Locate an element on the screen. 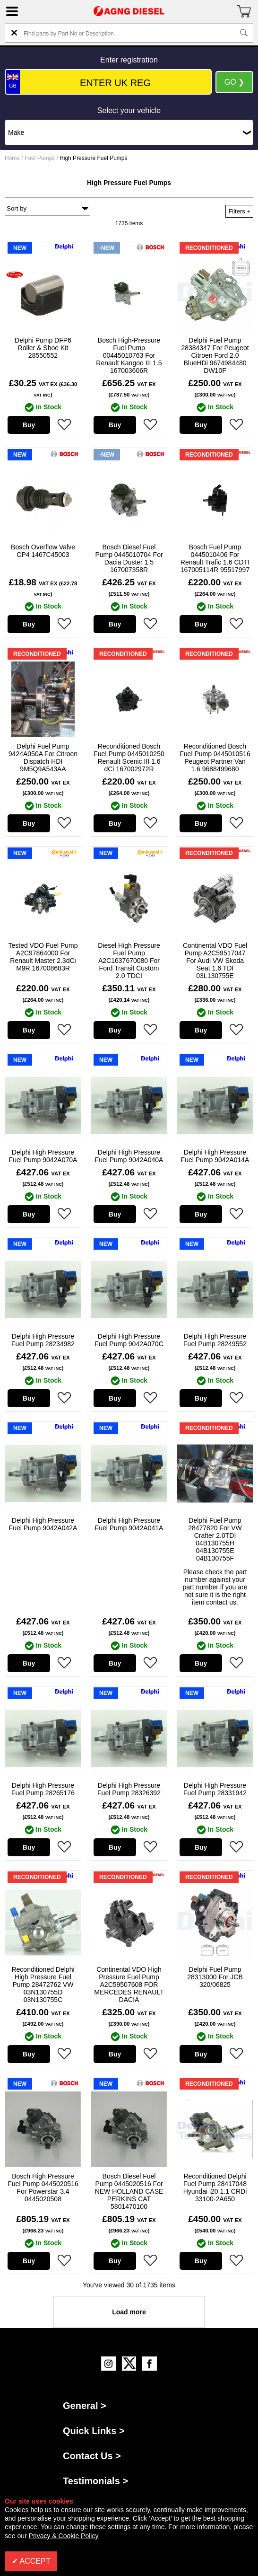 Image resolution: width=258 pixels, height=2576 pixels. Bosch Diesel Fuel Pump 0445010704 For Dacia Duster 1.5 167007358R is located at coordinates (129, 558).